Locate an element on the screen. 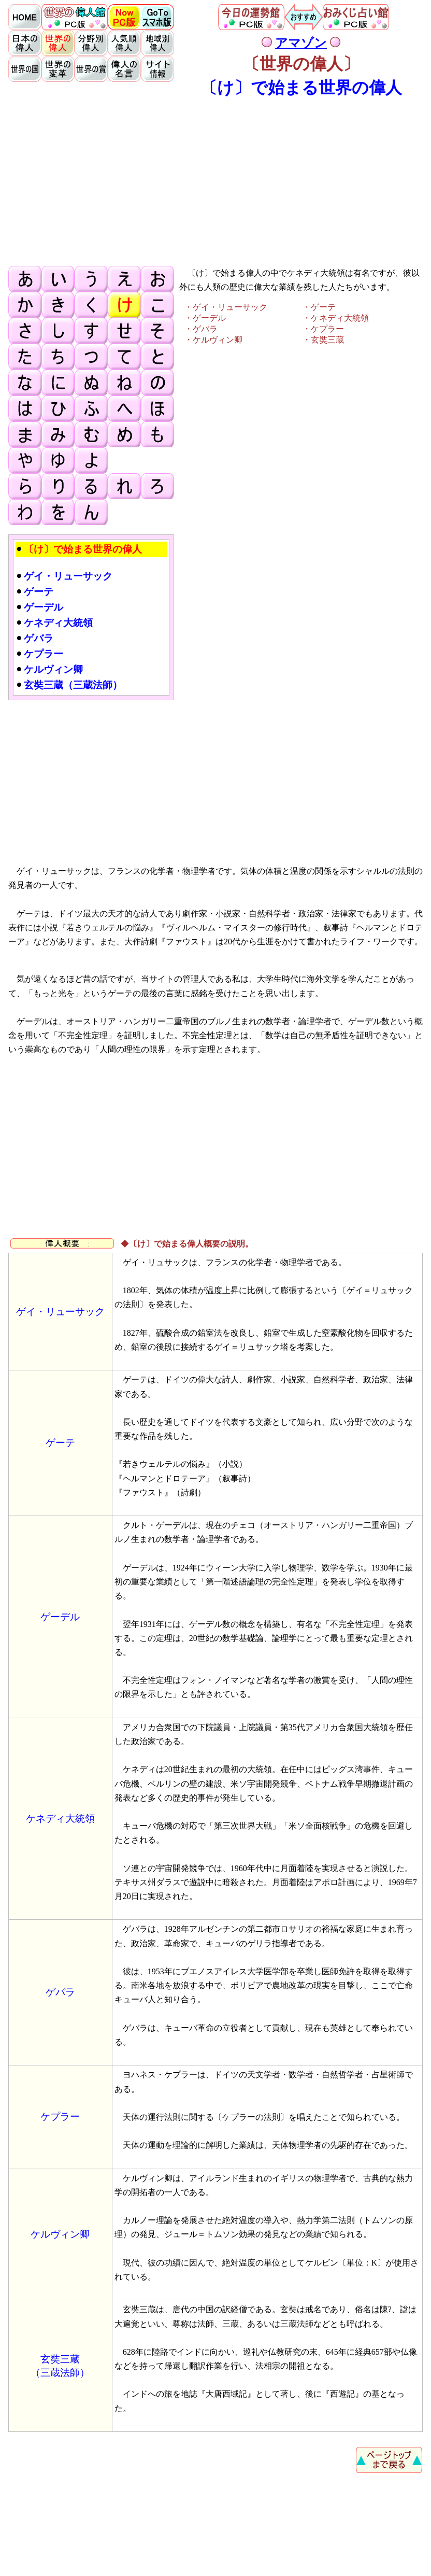 The height and width of the screenshot is (2576, 431). ゲバラ is located at coordinates (60, 1992).